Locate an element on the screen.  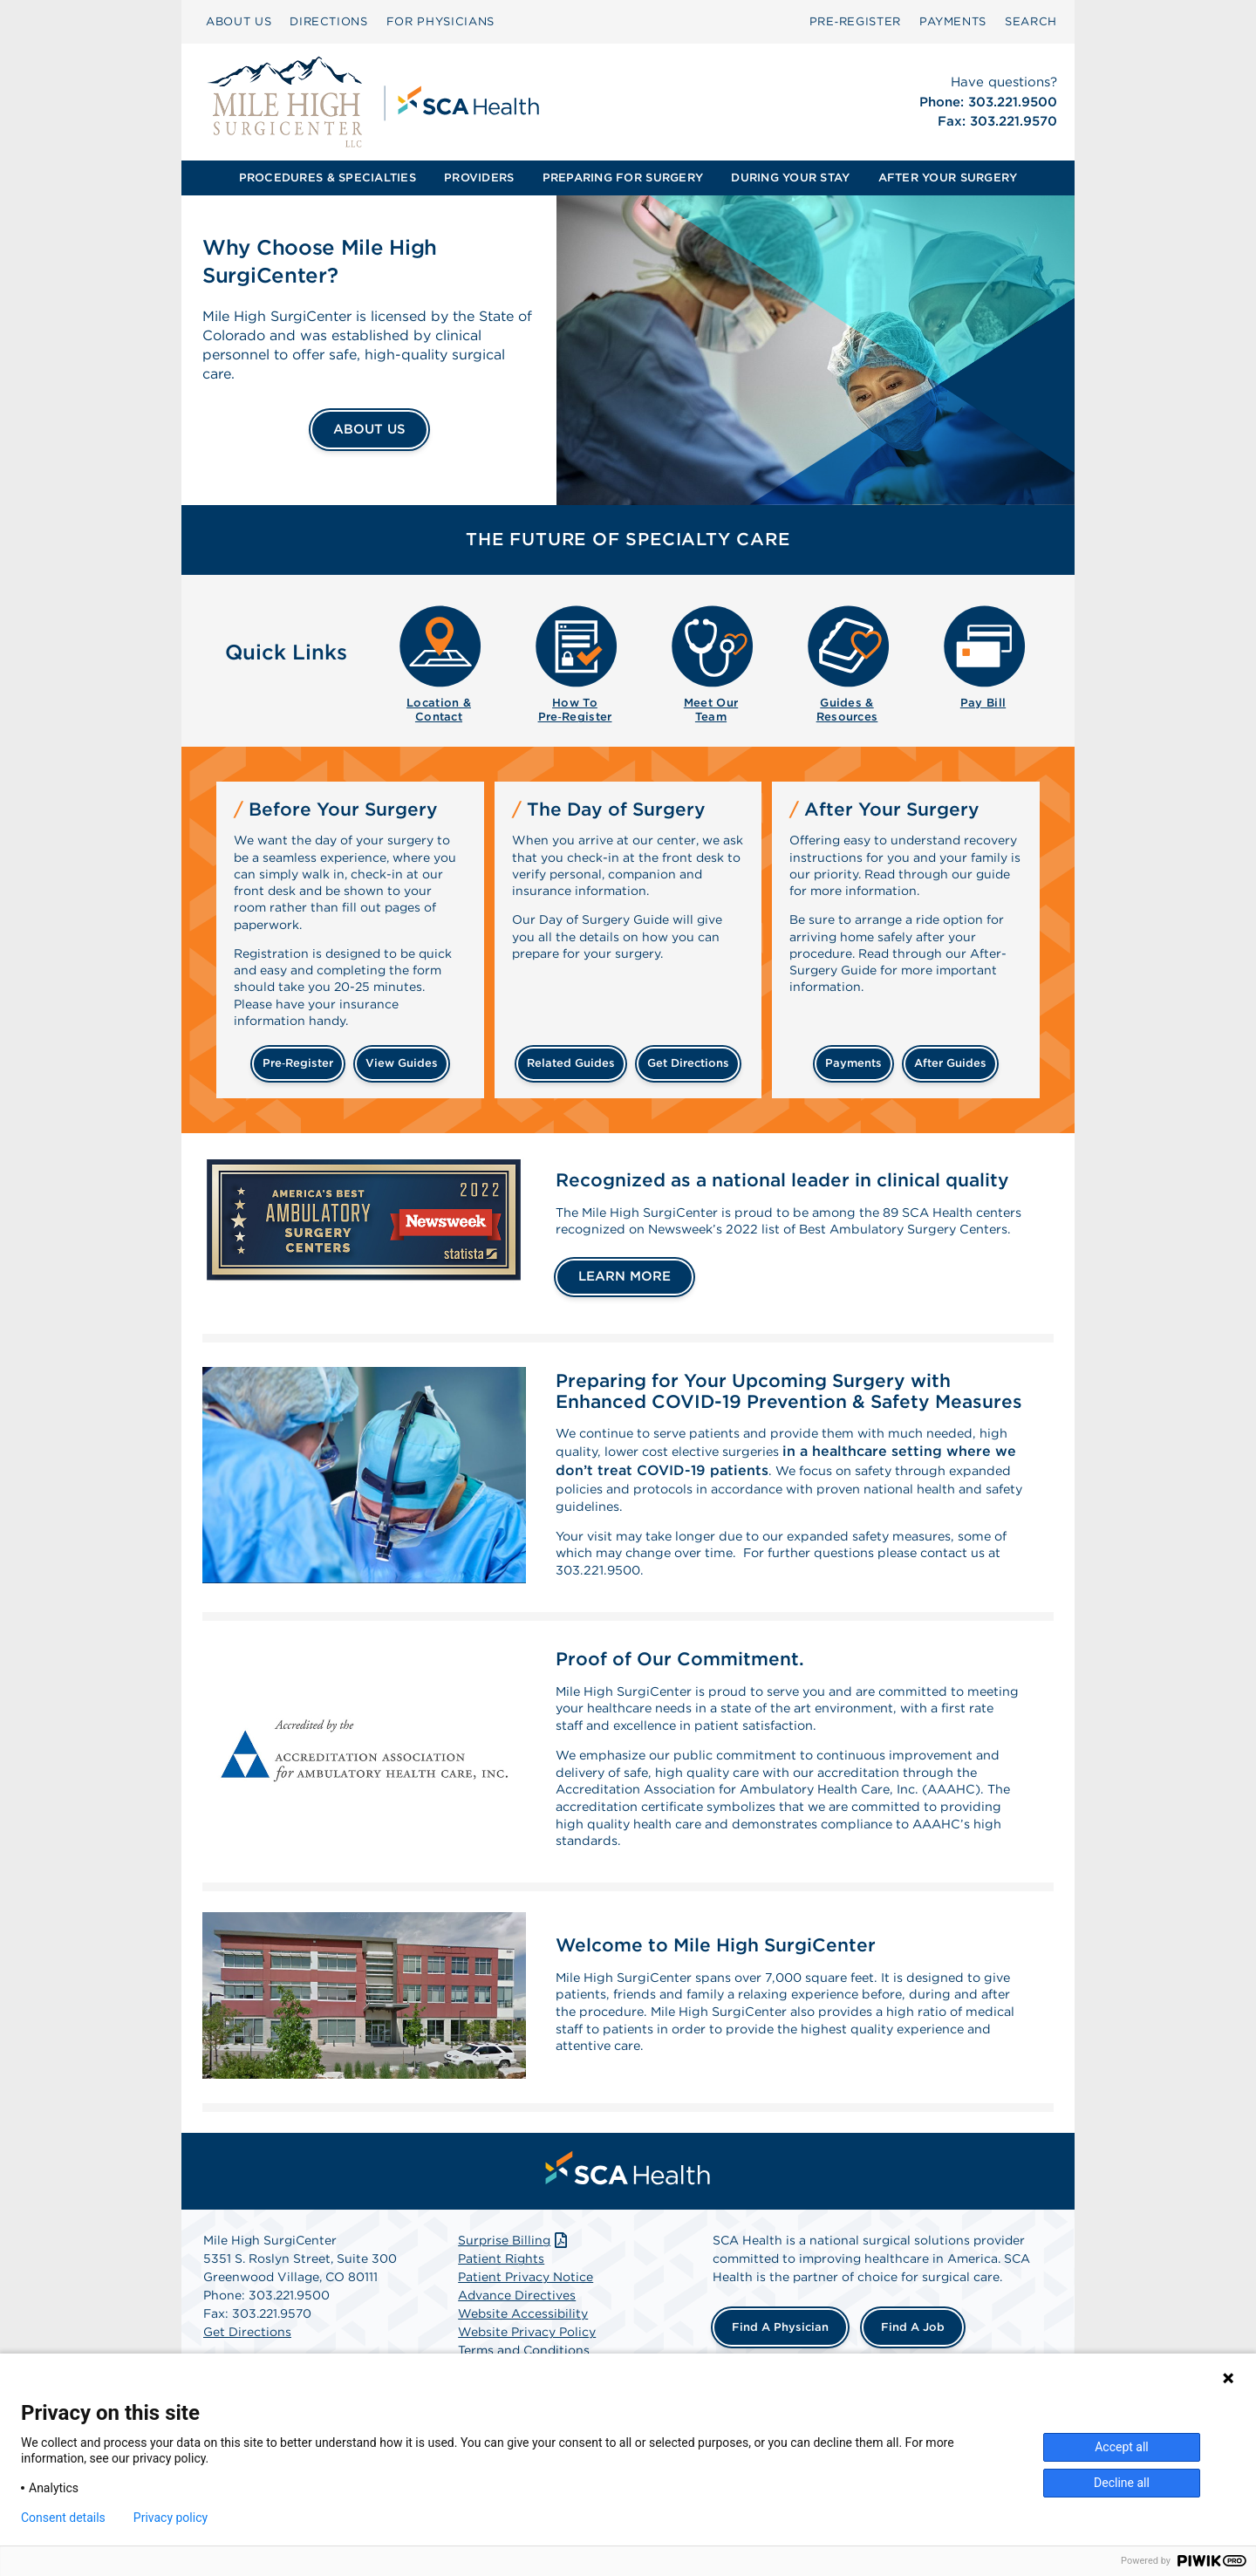
after guides [Related guides for after your surgery] is located at coordinates (950, 1062).